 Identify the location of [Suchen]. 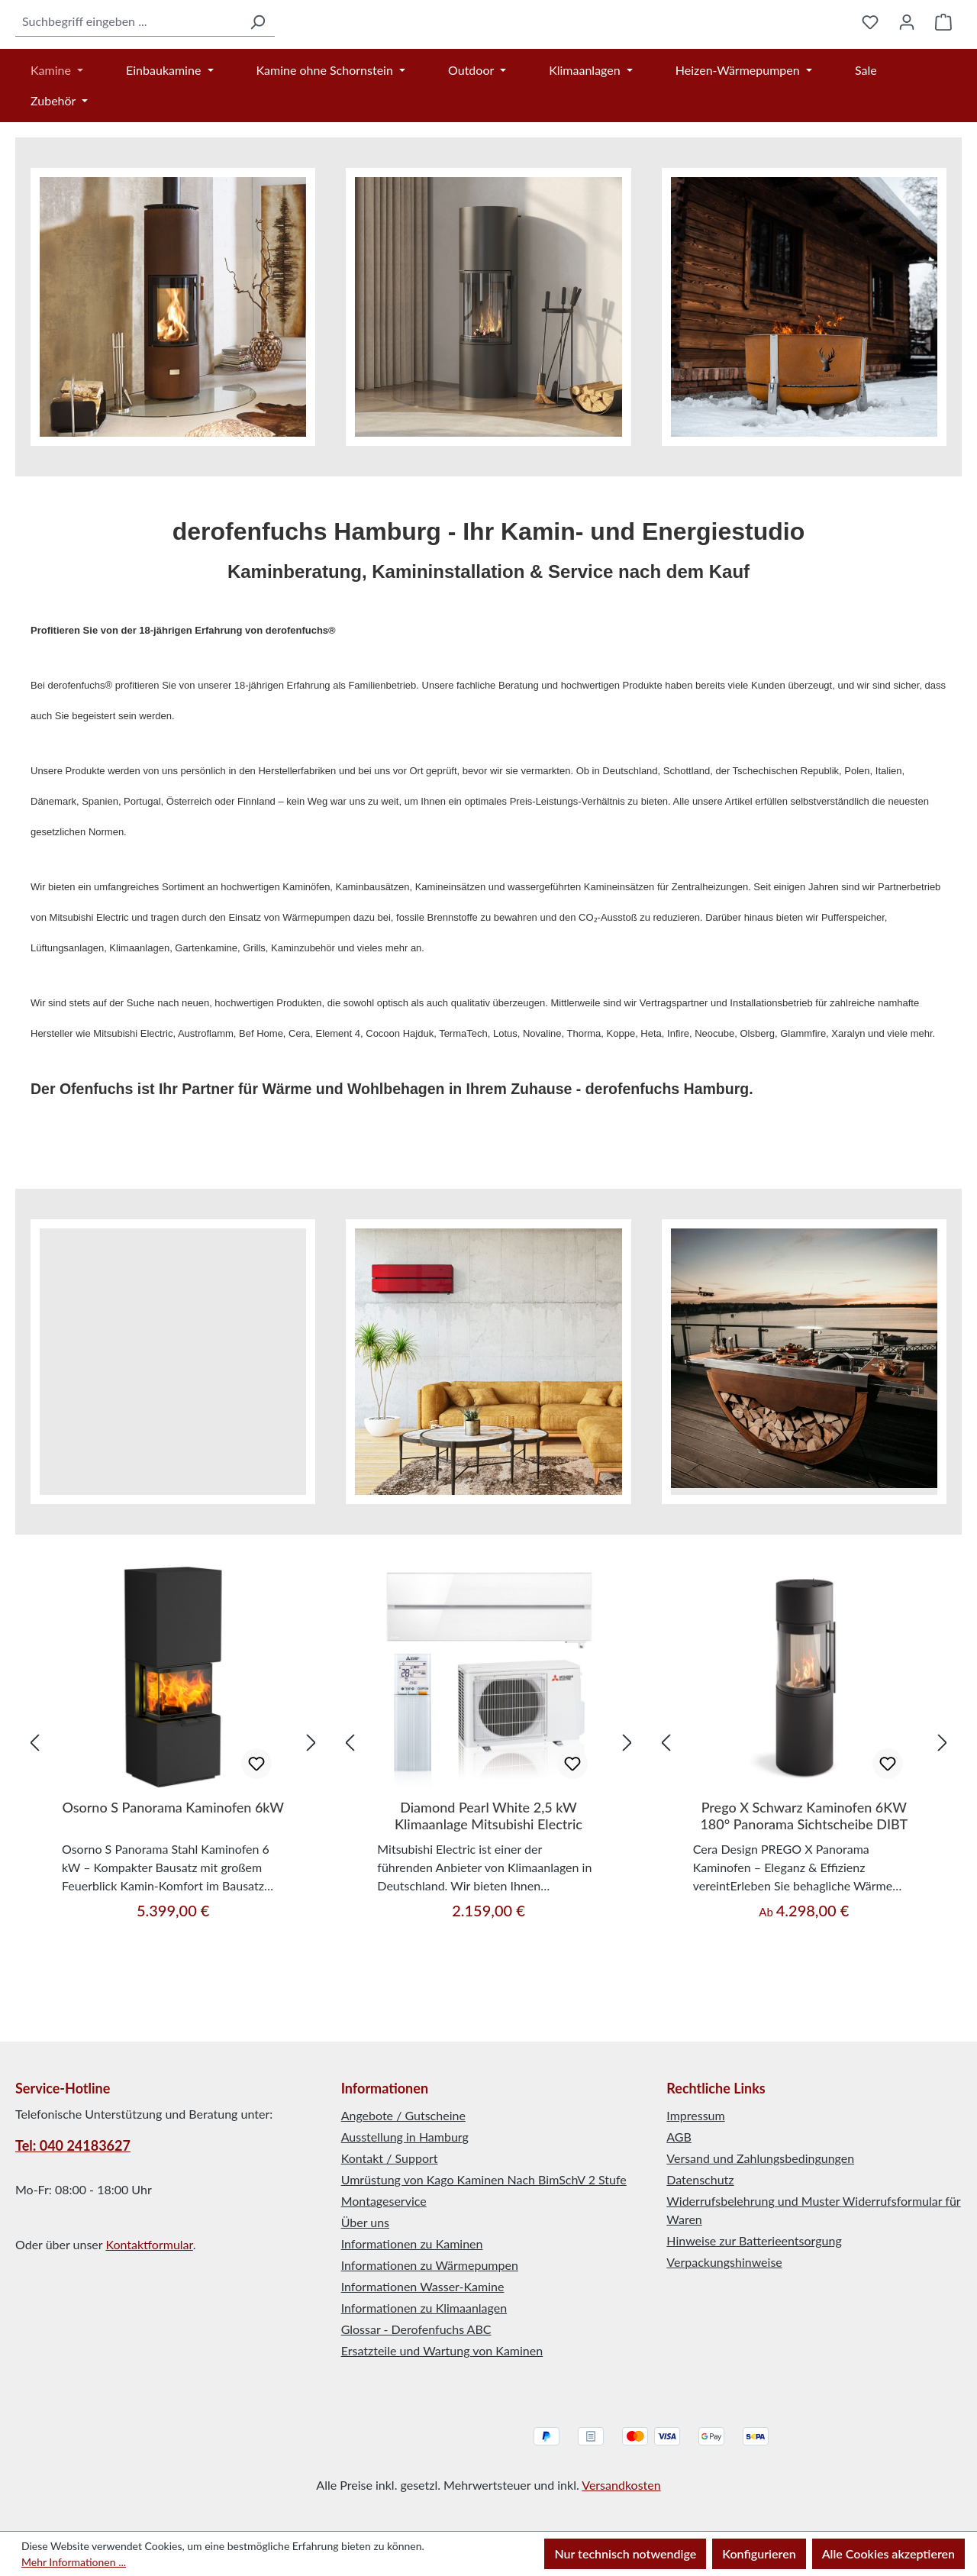
(180, 60).